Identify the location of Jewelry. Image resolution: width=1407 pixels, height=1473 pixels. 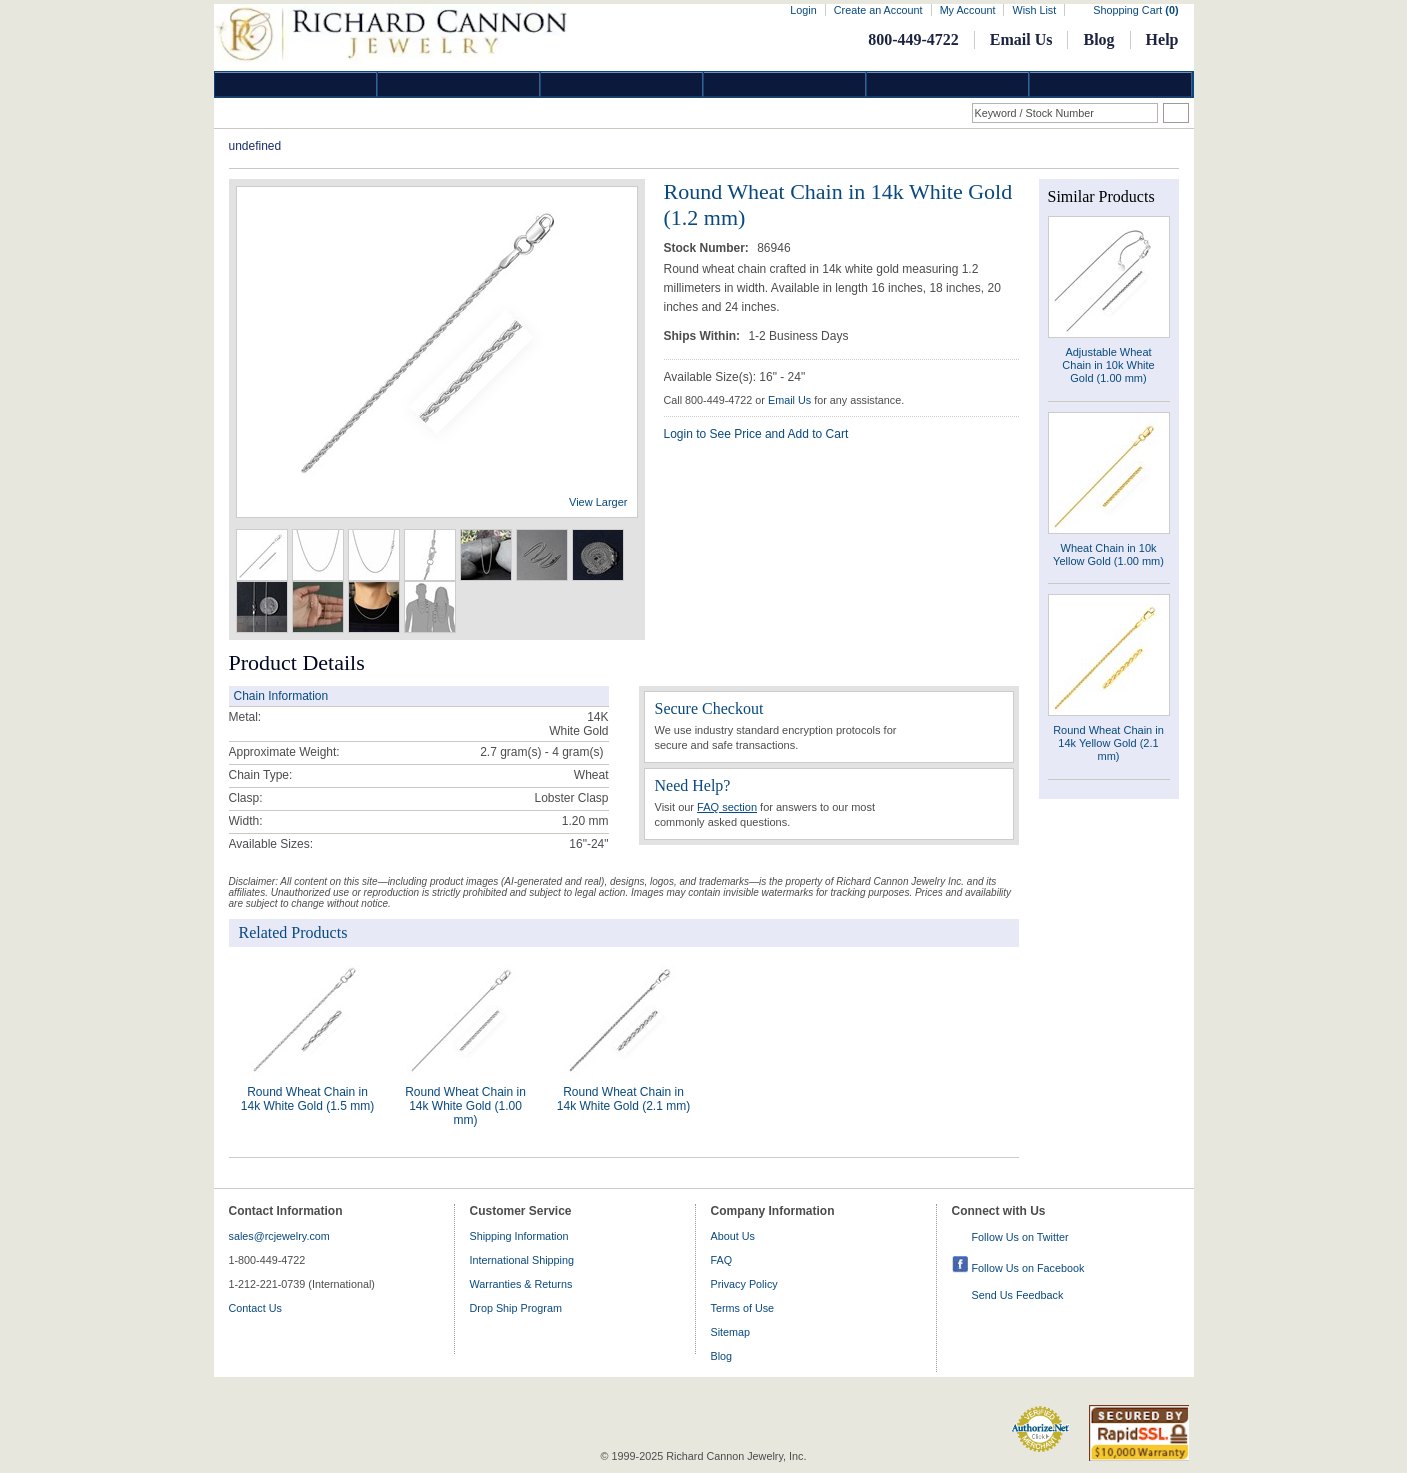
(785, 84).